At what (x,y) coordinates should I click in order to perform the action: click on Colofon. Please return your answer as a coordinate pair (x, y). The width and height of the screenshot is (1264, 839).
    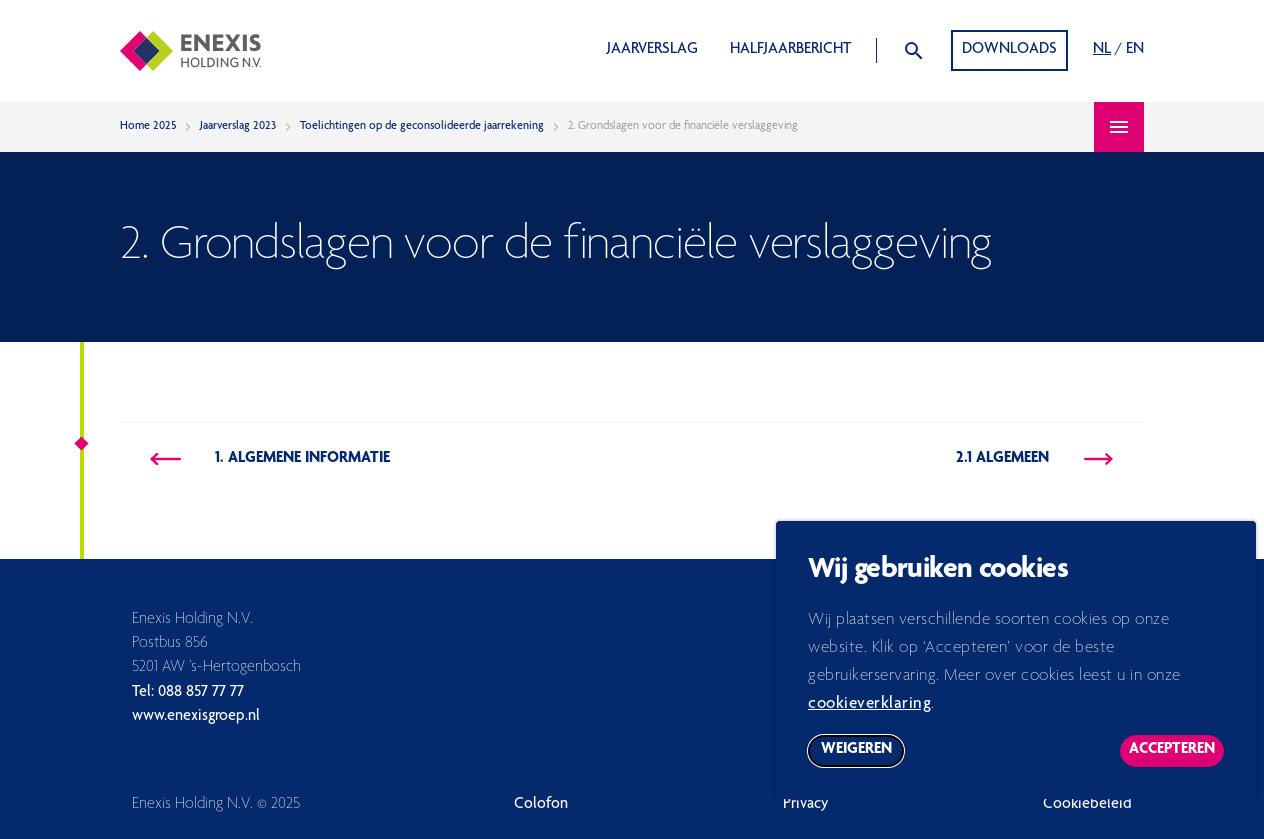
    Looking at the image, I should click on (541, 805).